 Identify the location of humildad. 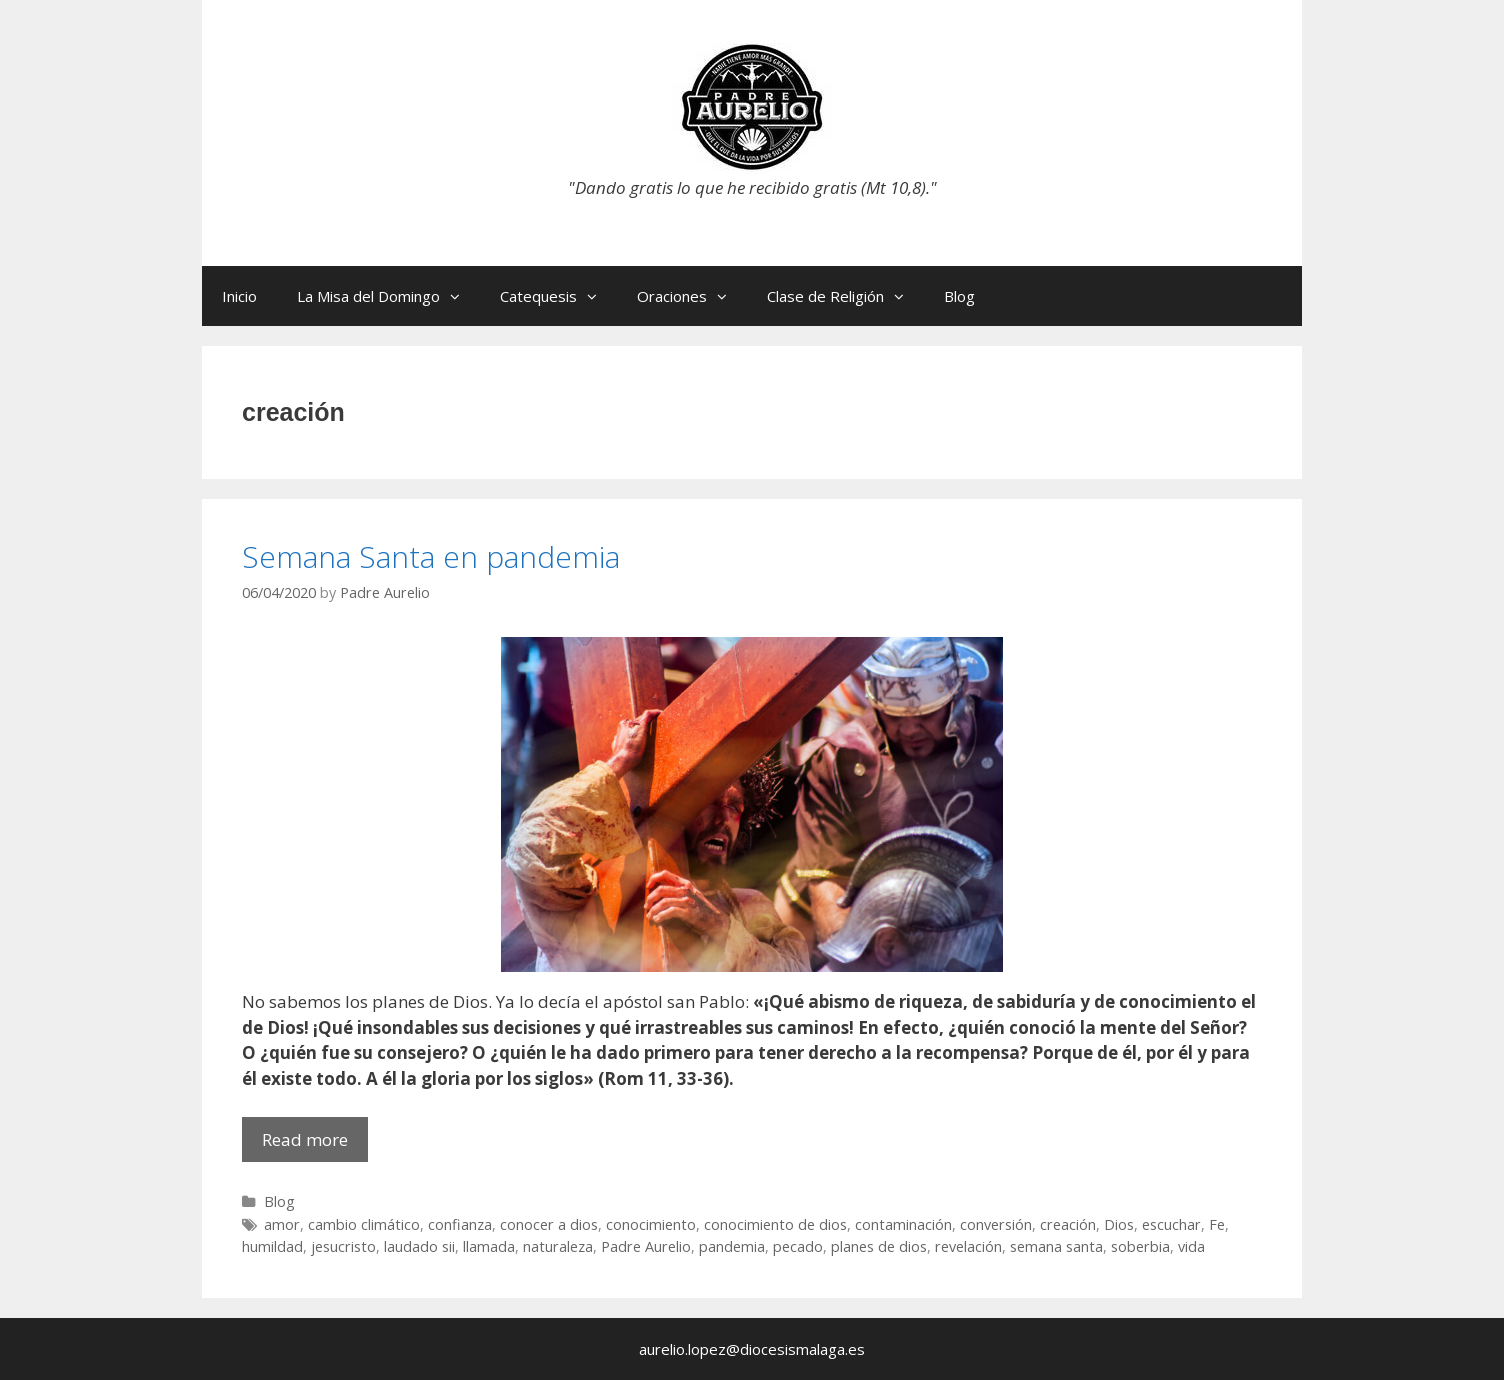
(272, 1246).